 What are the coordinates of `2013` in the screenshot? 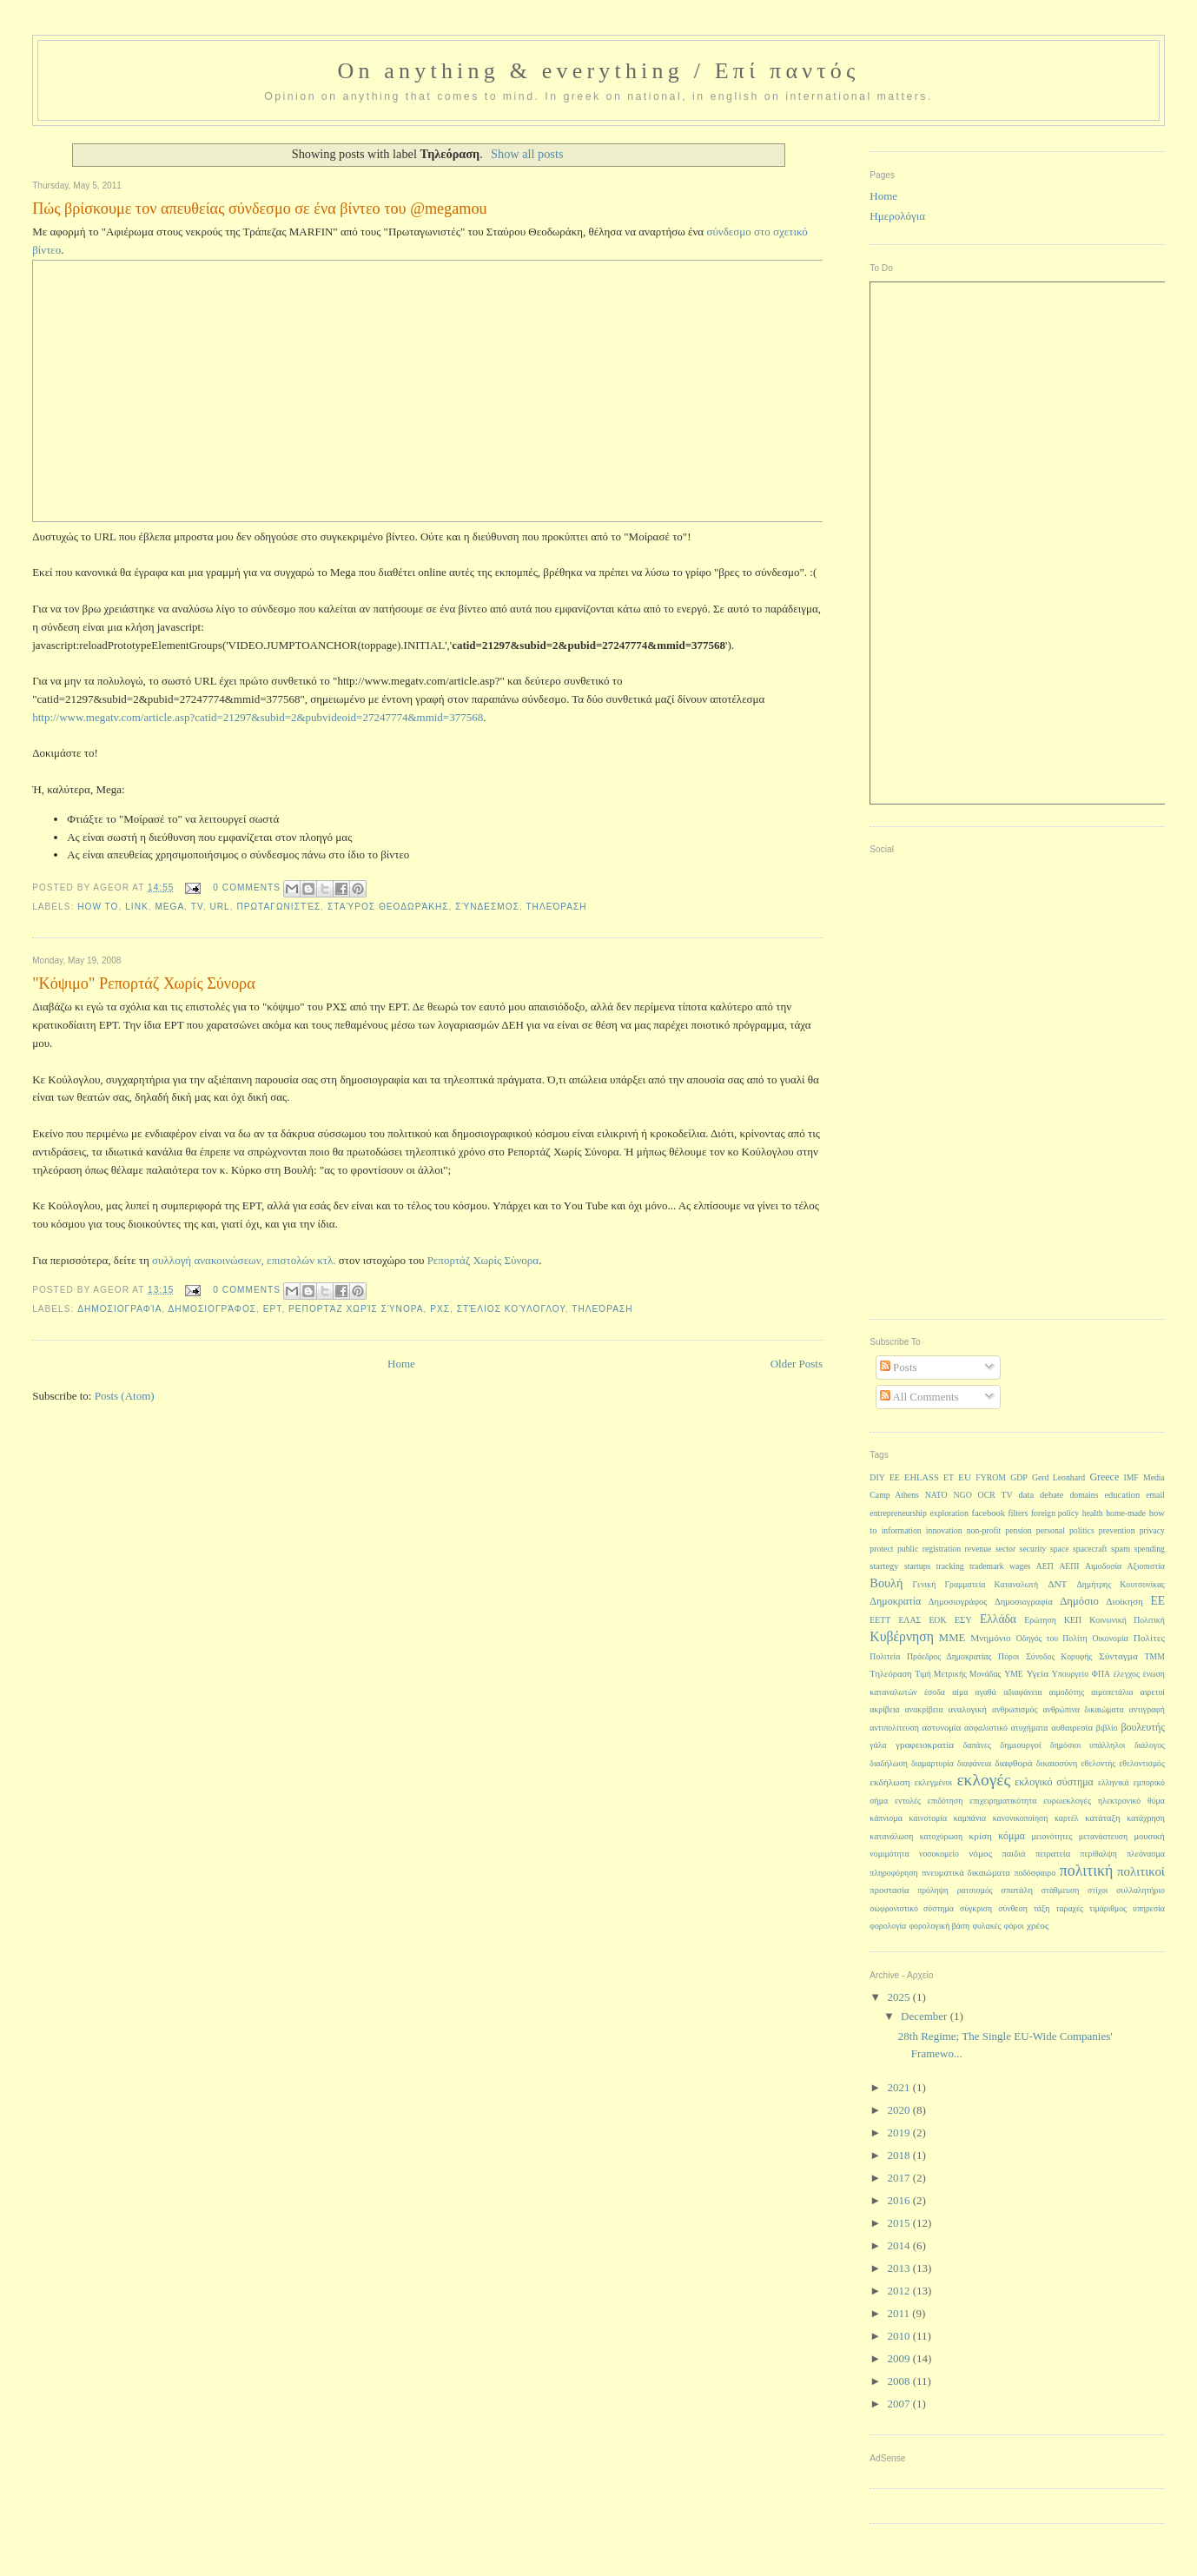 It's located at (899, 2268).